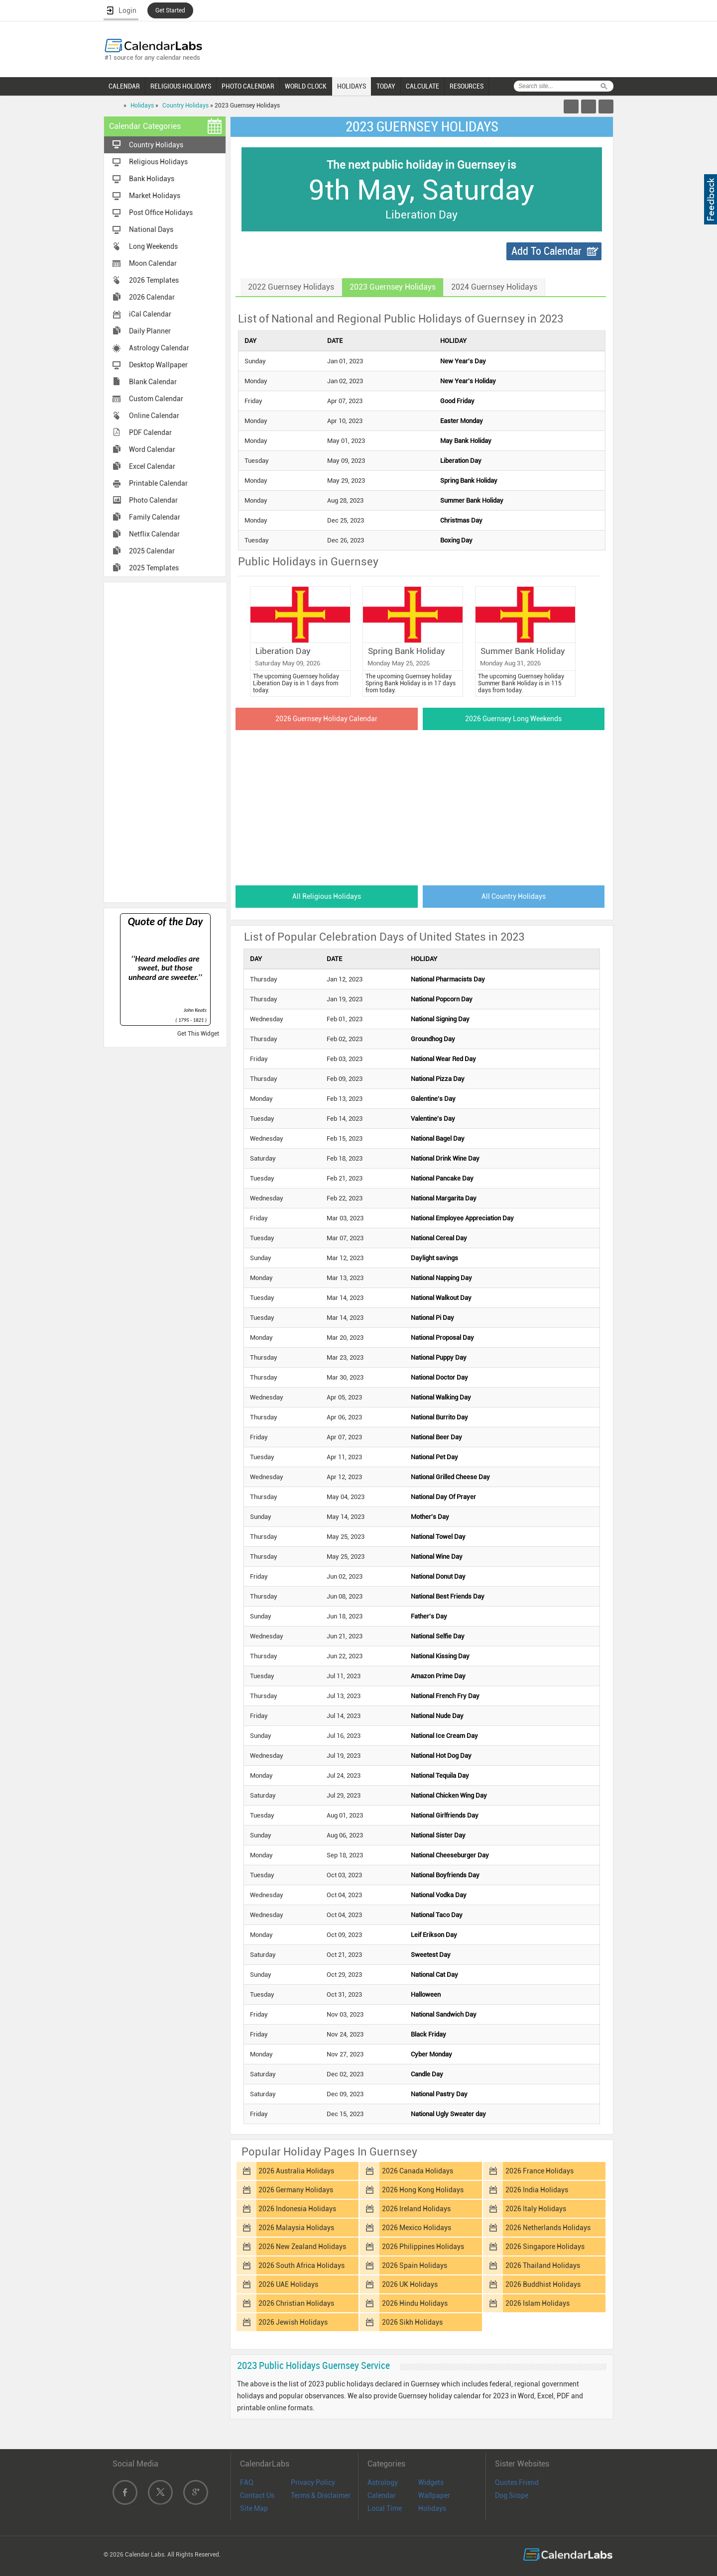  I want to click on Quotes Friend, so click(517, 2482).